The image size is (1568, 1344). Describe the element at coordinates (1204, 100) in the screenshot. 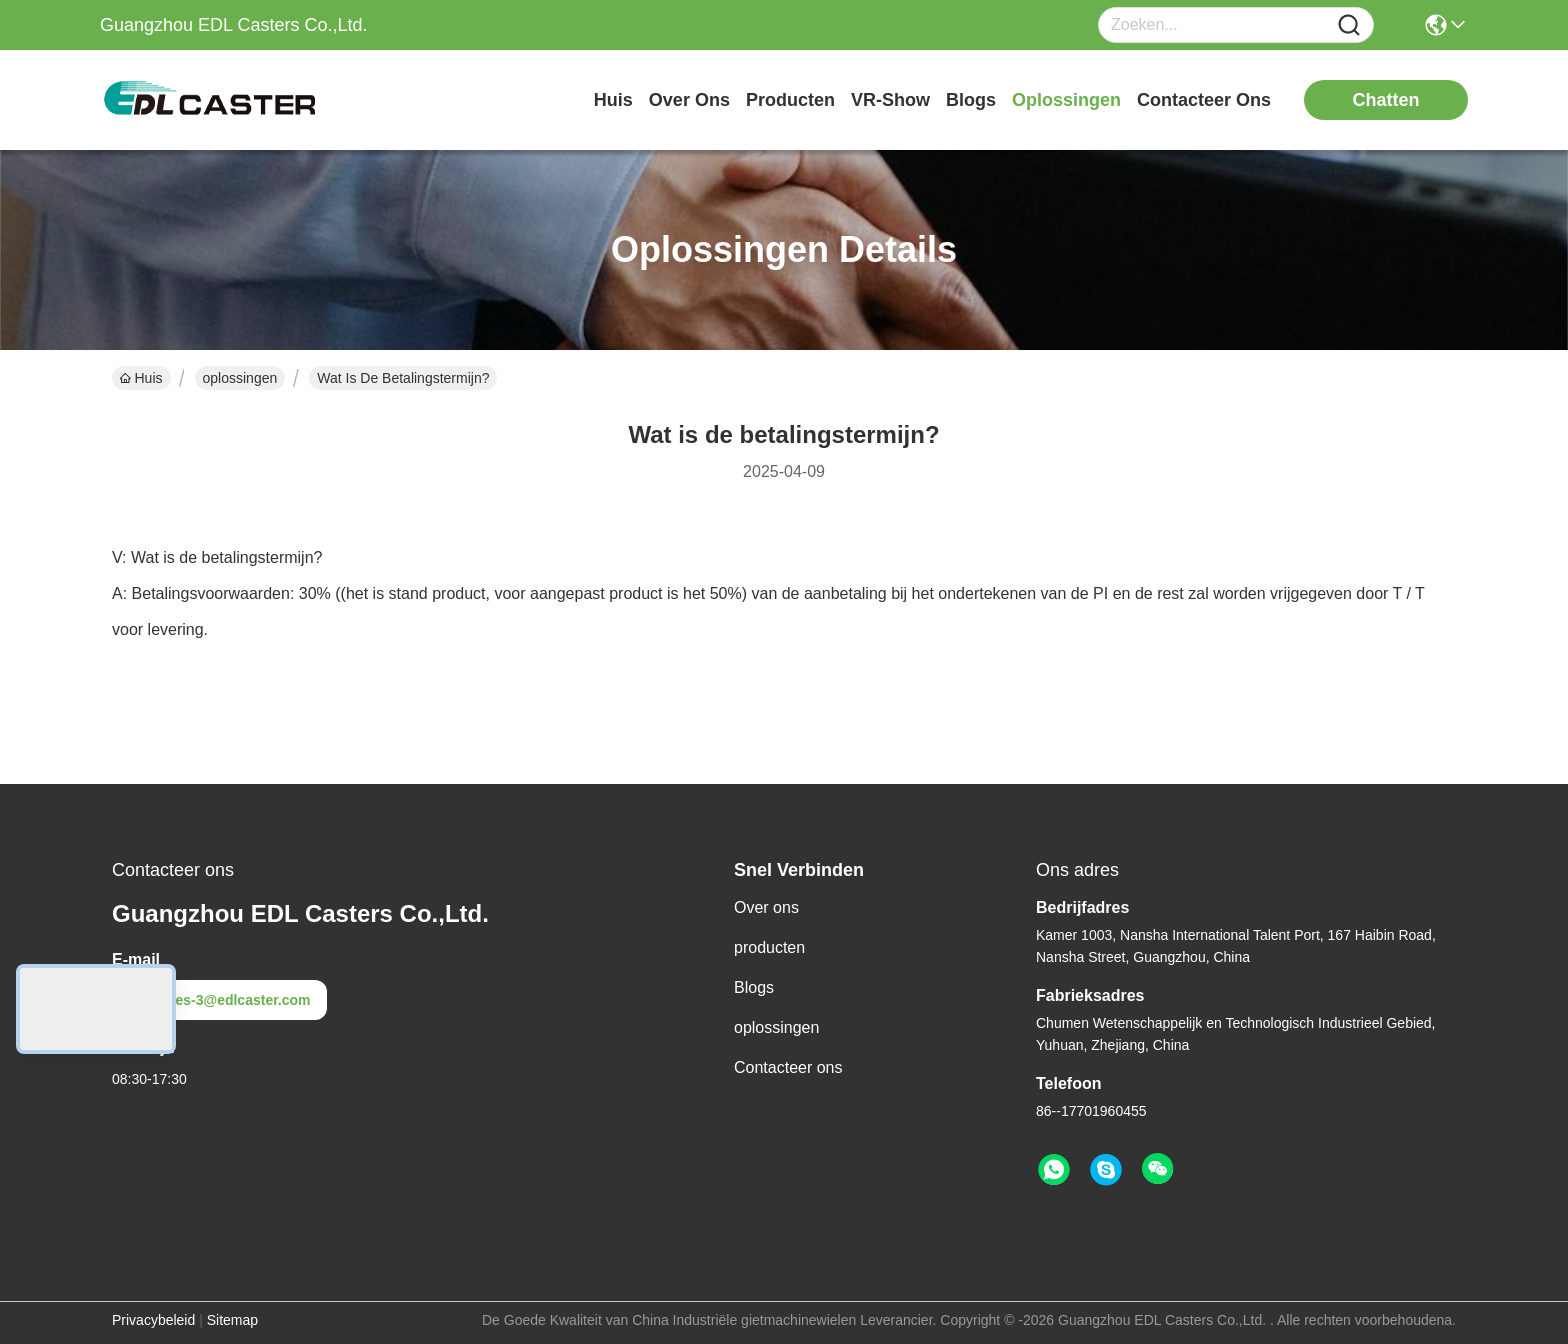

I see `contacteer ons` at that location.